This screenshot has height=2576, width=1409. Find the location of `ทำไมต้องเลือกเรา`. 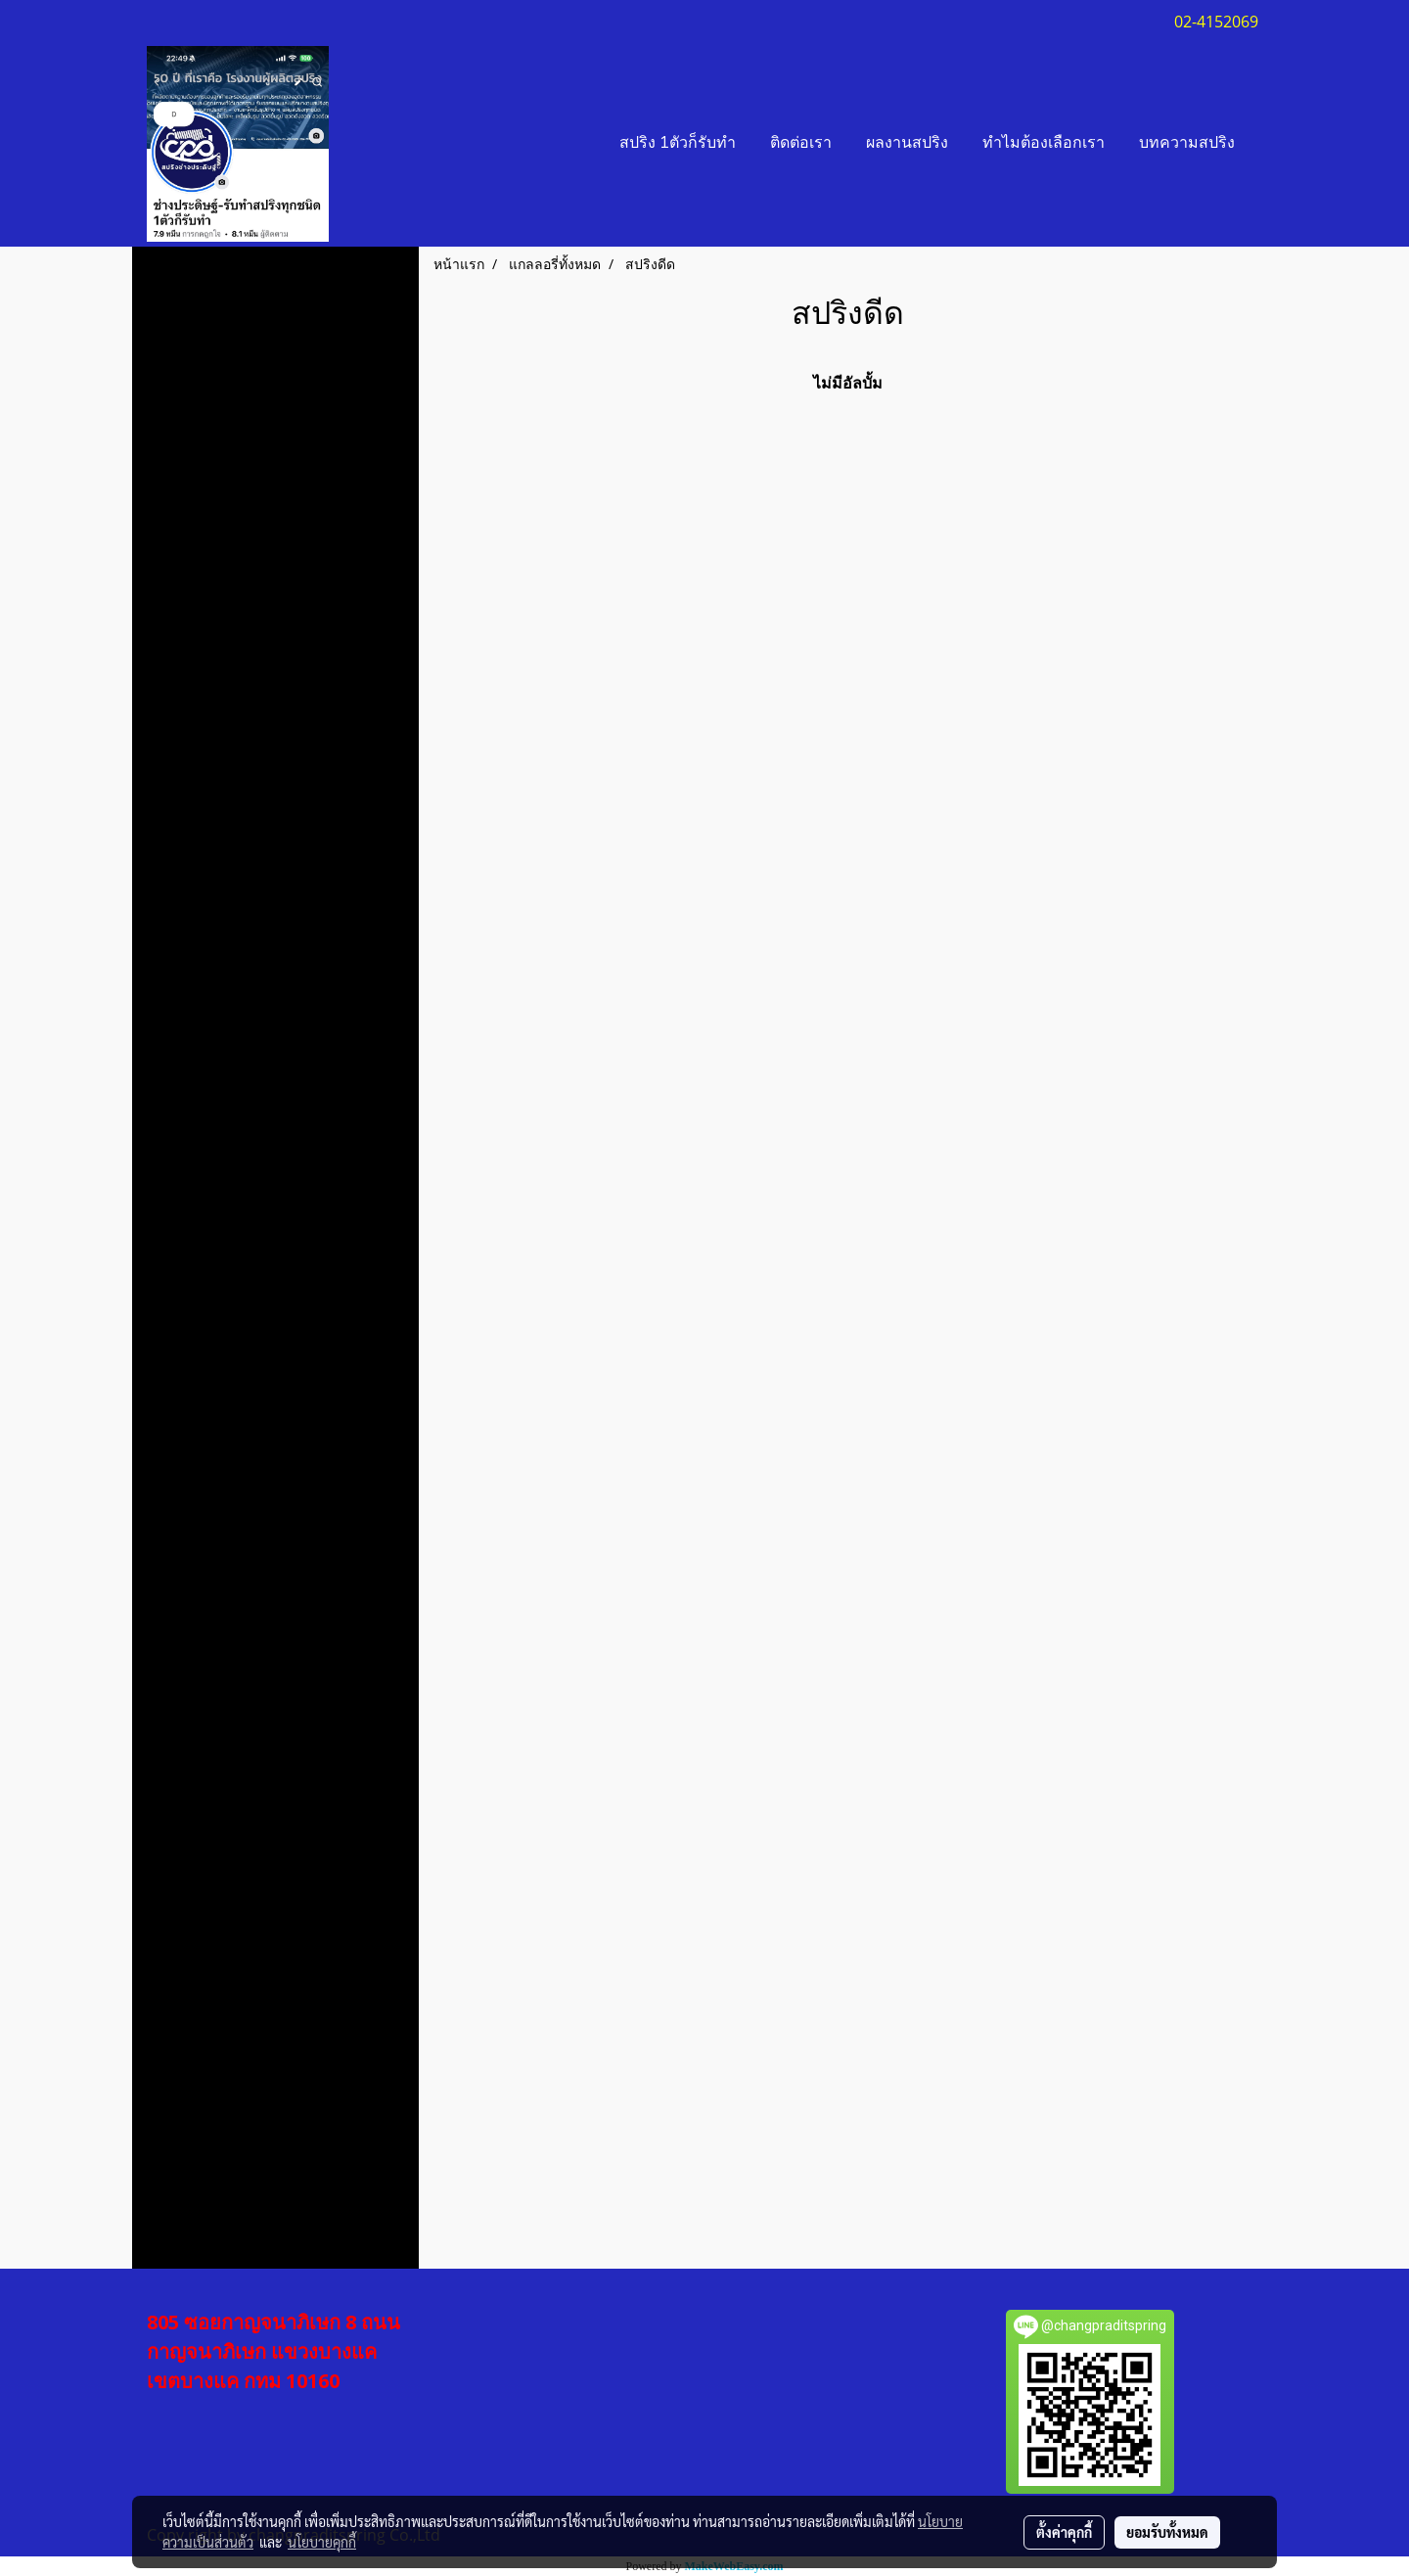

ทำไมต้องเลือกเรา is located at coordinates (1043, 144).